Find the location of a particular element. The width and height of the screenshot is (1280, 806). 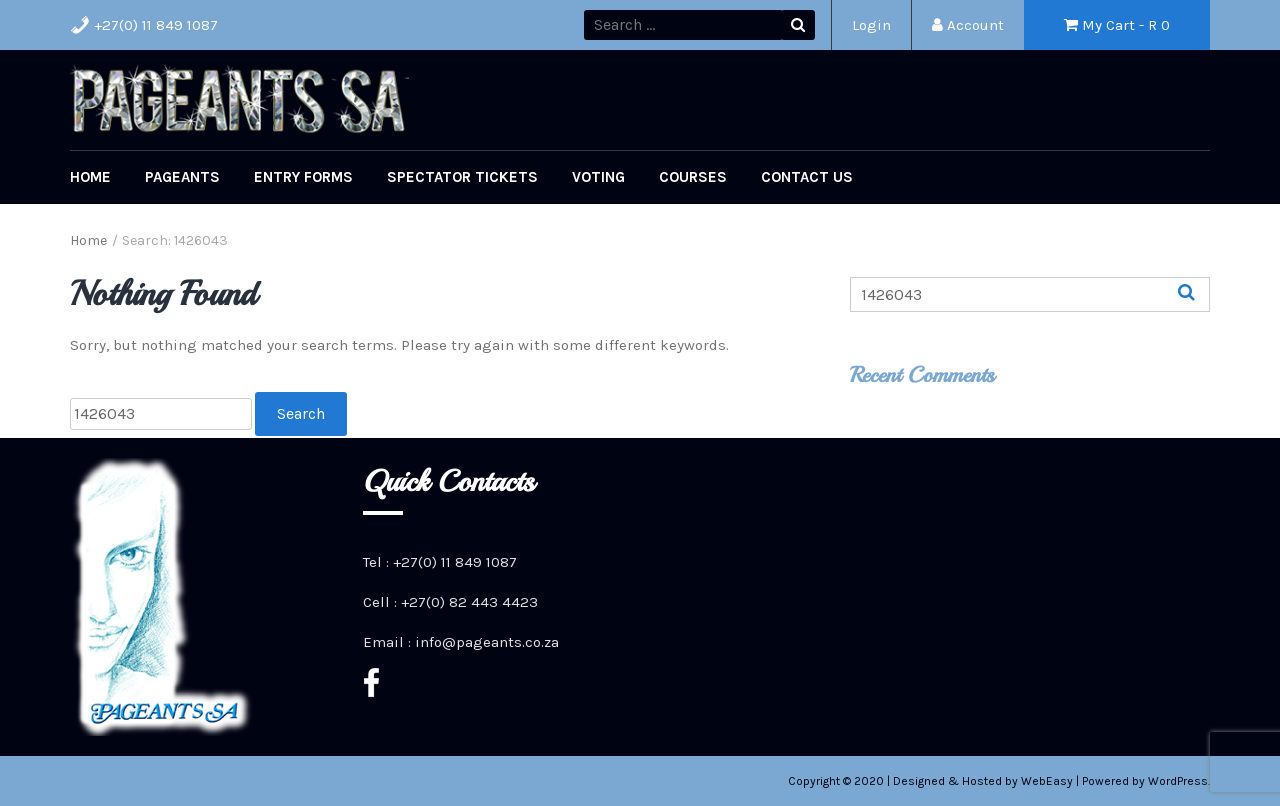

Voting is located at coordinates (598, 177).